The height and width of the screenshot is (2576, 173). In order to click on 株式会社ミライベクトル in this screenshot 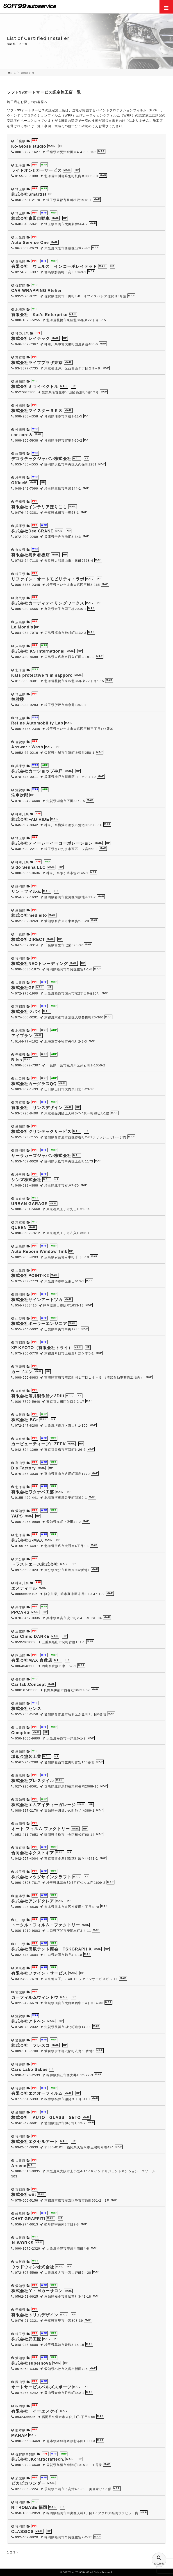, I will do `click(35, 386)`.